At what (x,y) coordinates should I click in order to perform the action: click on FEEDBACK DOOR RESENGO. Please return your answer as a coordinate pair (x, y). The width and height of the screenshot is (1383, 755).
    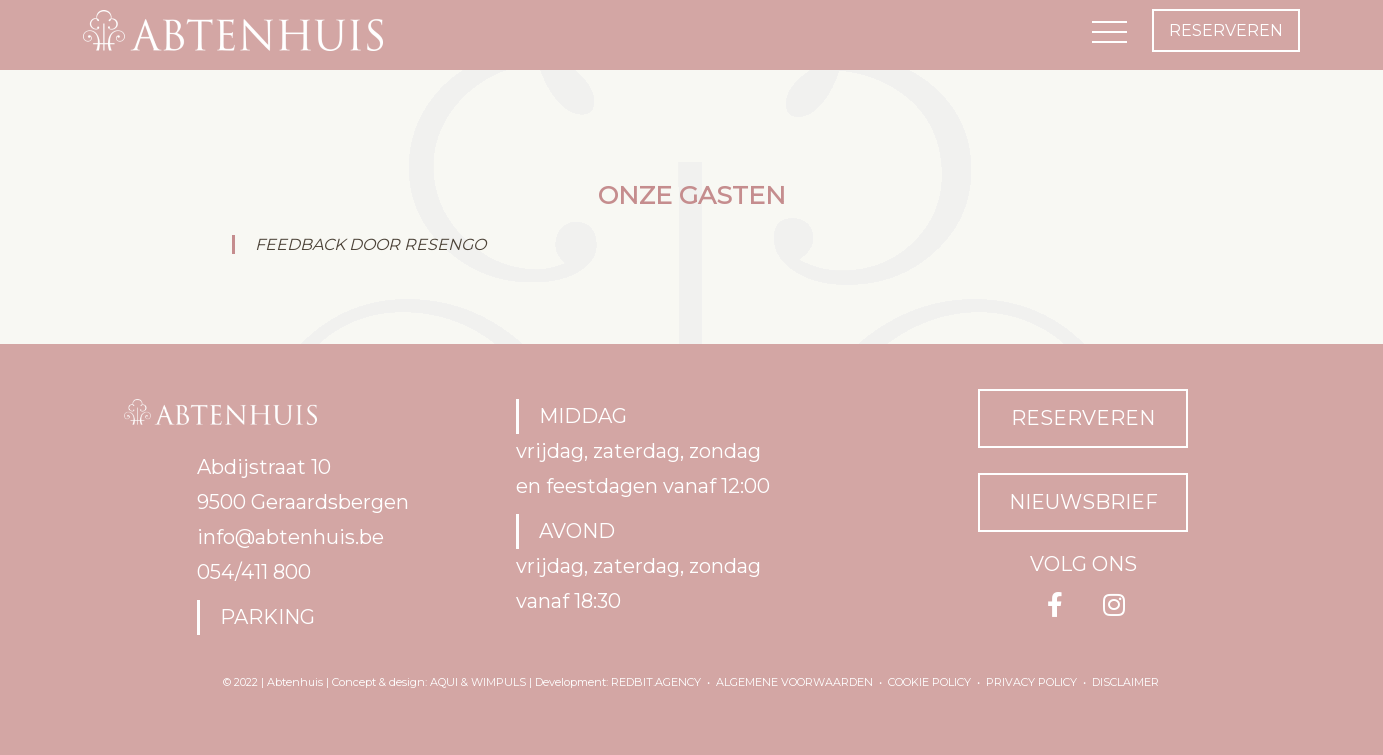
    Looking at the image, I should click on (370, 244).